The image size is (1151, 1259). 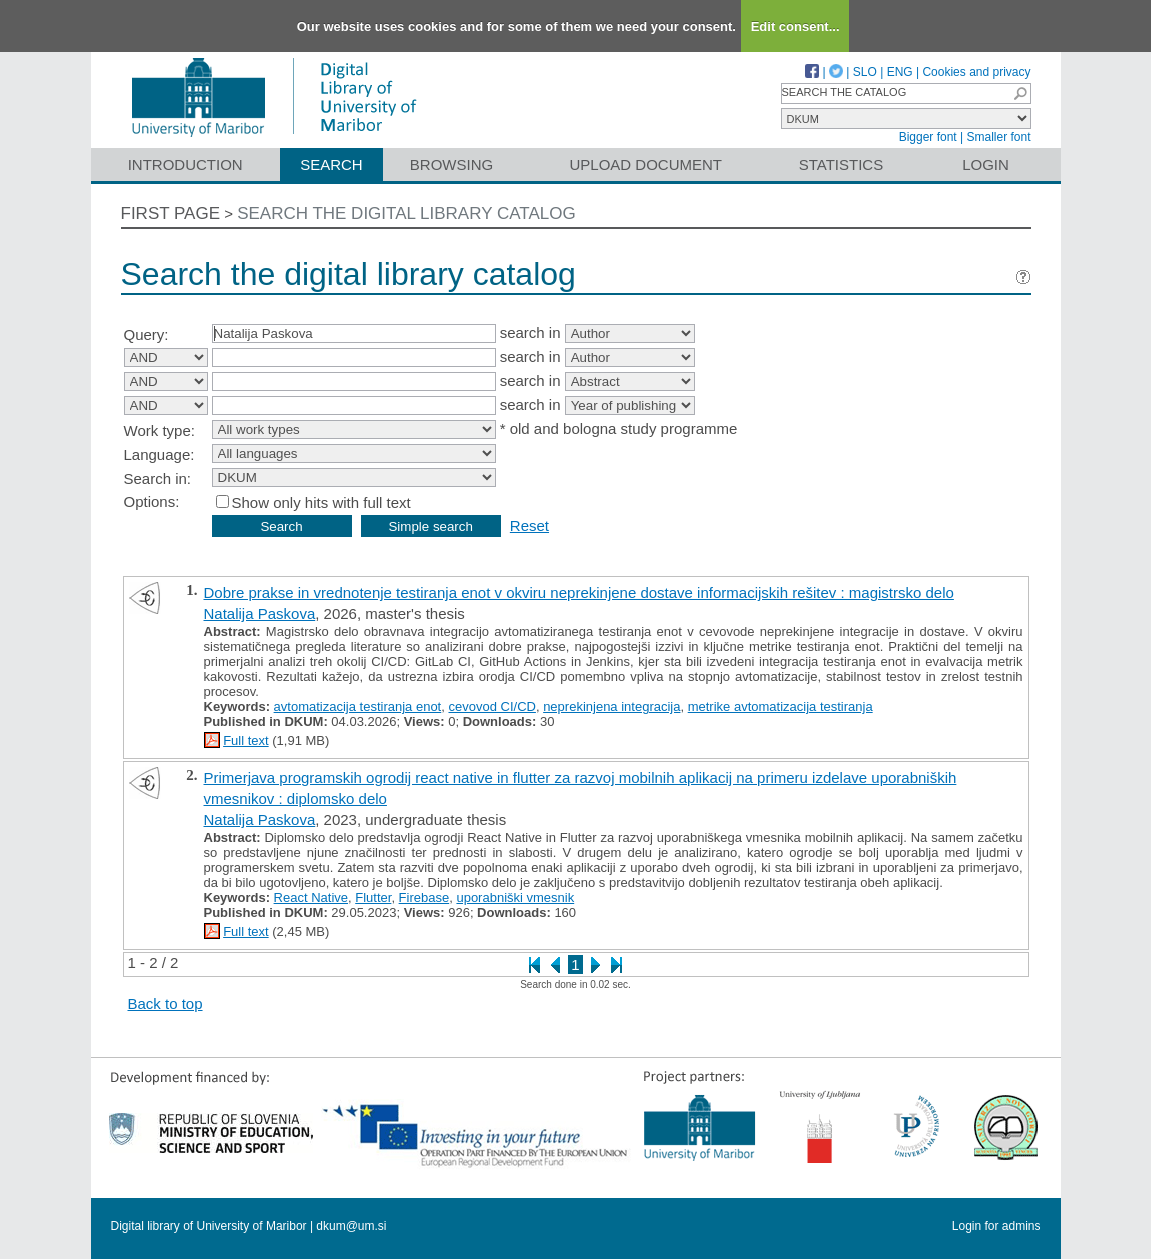 I want to click on Dobre prakse in vrednotenje testiranja enot v okviru neprekinjene dostave informacijskih rešitev : magistrsko delo, so click(x=579, y=592).